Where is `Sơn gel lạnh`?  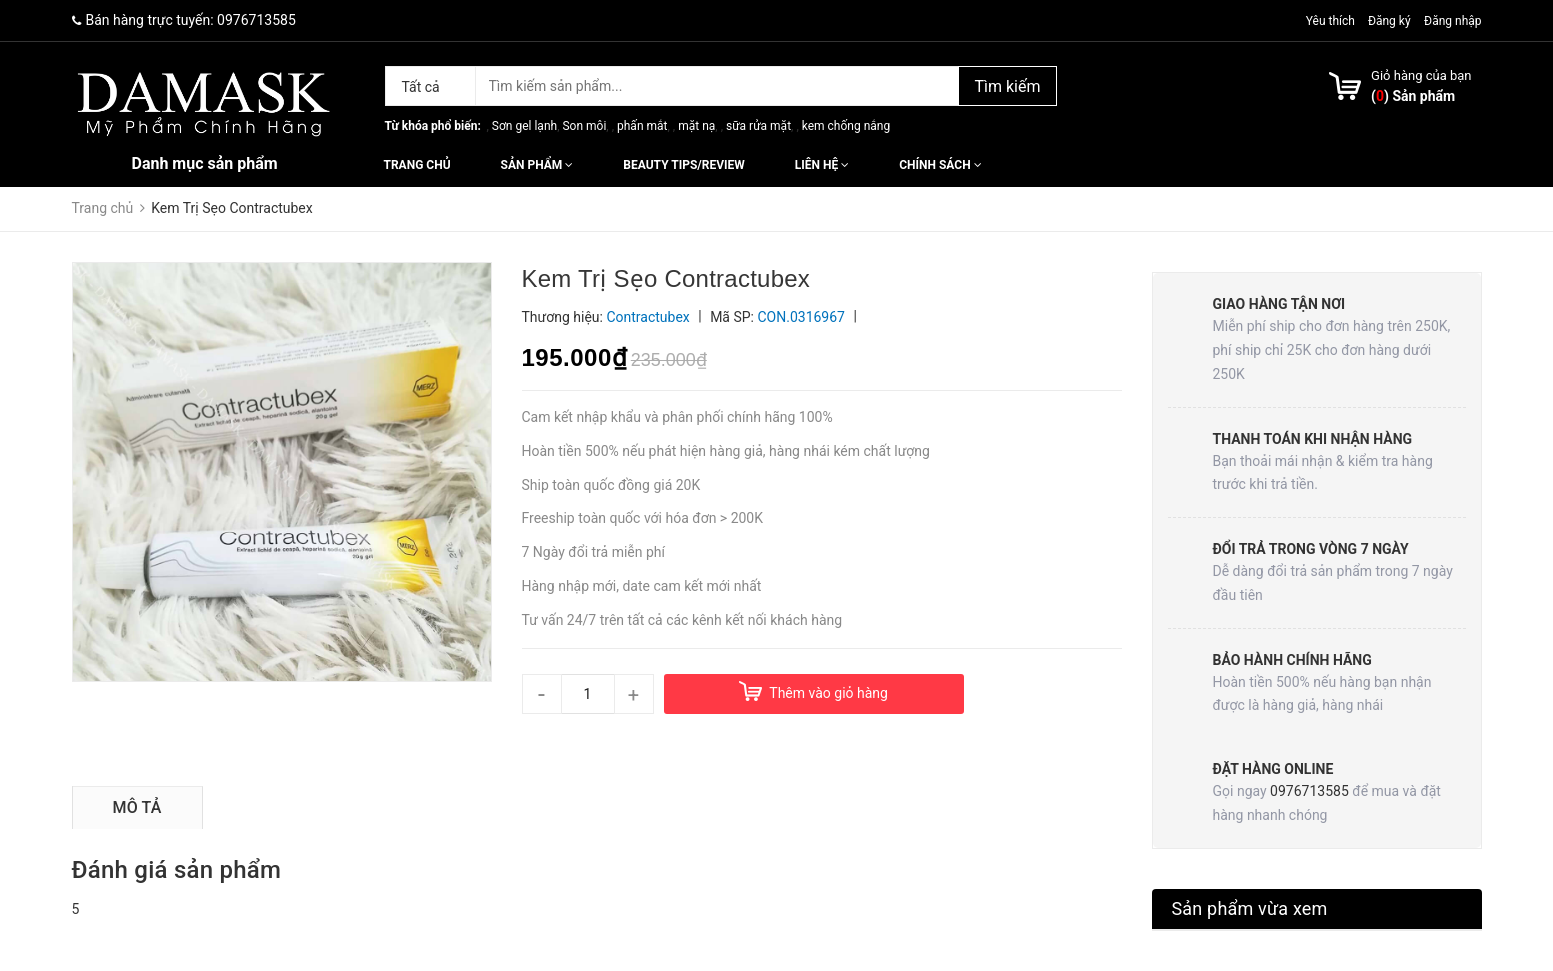 Sơn gel lạnh is located at coordinates (524, 126).